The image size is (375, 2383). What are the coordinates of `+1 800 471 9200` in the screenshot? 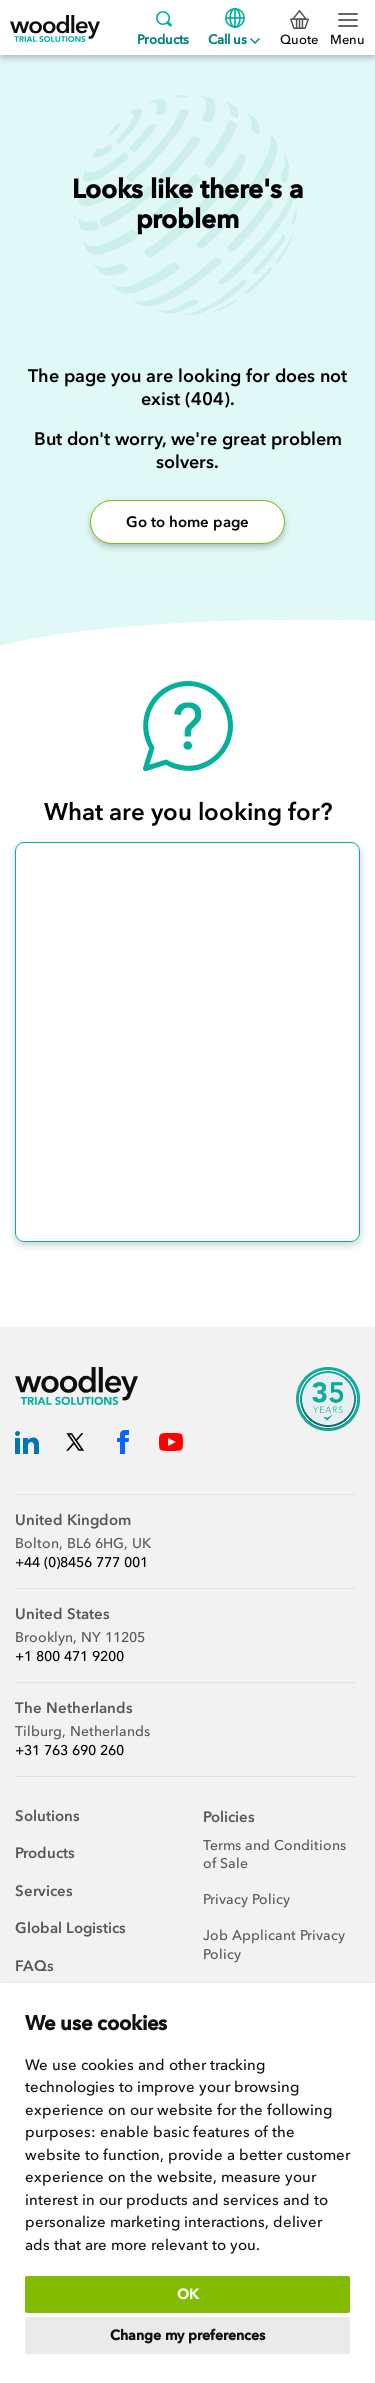 It's located at (69, 1656).